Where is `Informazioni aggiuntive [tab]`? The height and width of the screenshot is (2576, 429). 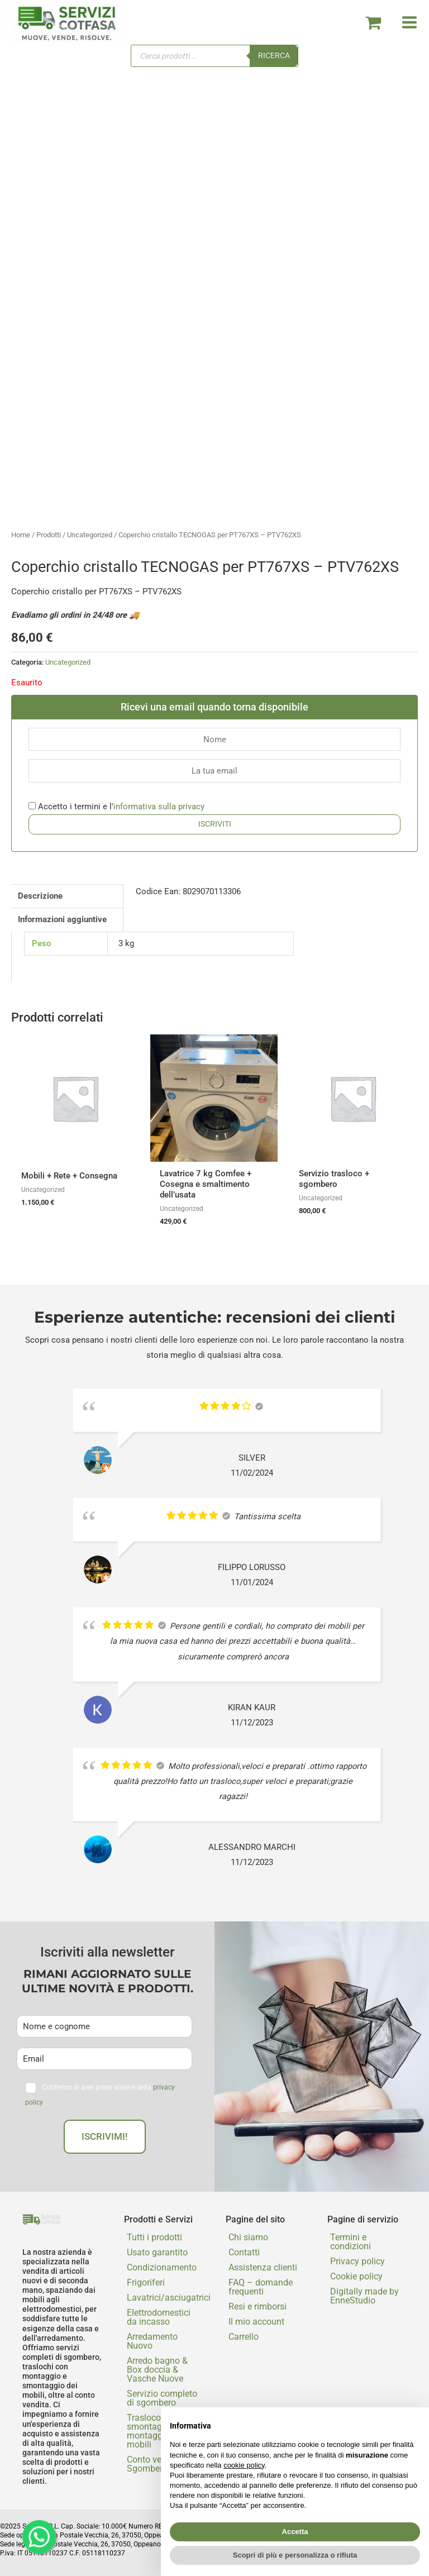 Informazioni aggiuntive [tab] is located at coordinates (62, 919).